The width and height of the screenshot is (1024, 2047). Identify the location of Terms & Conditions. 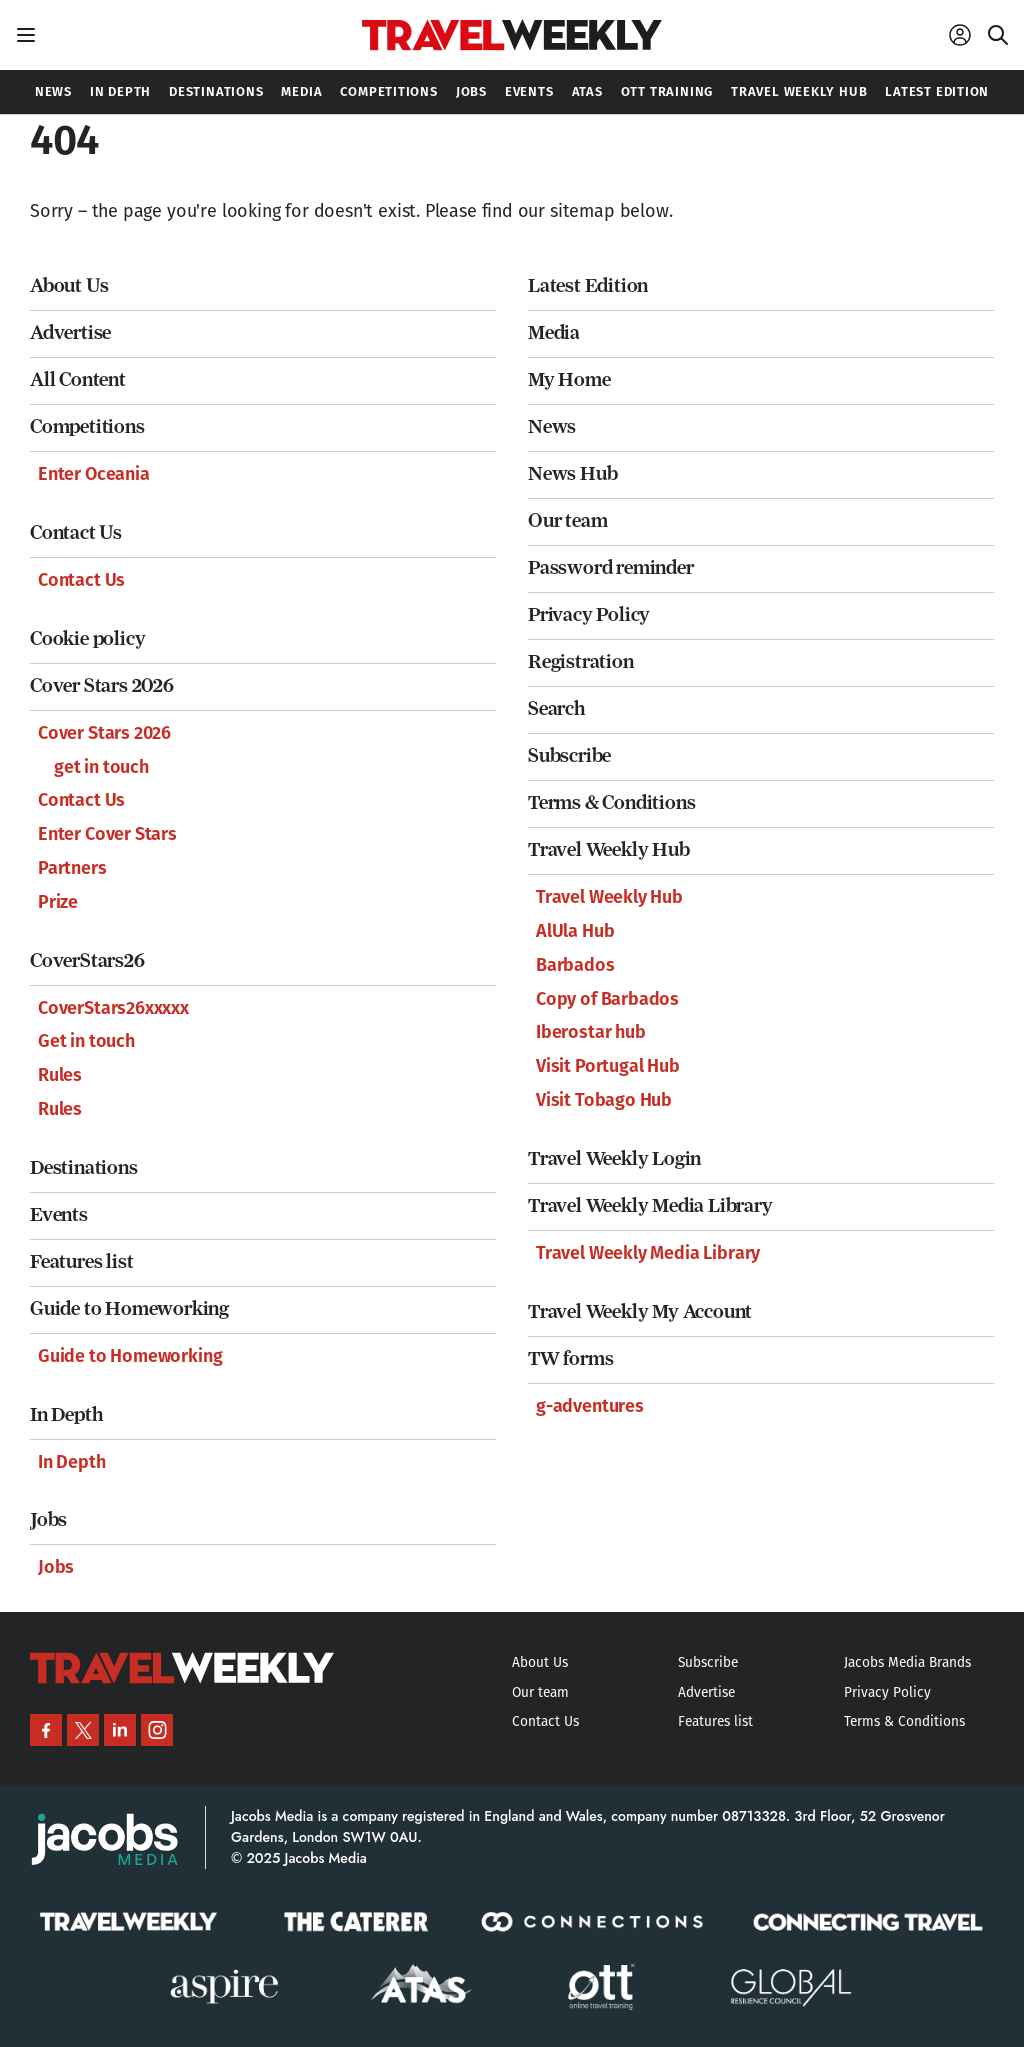
(611, 802).